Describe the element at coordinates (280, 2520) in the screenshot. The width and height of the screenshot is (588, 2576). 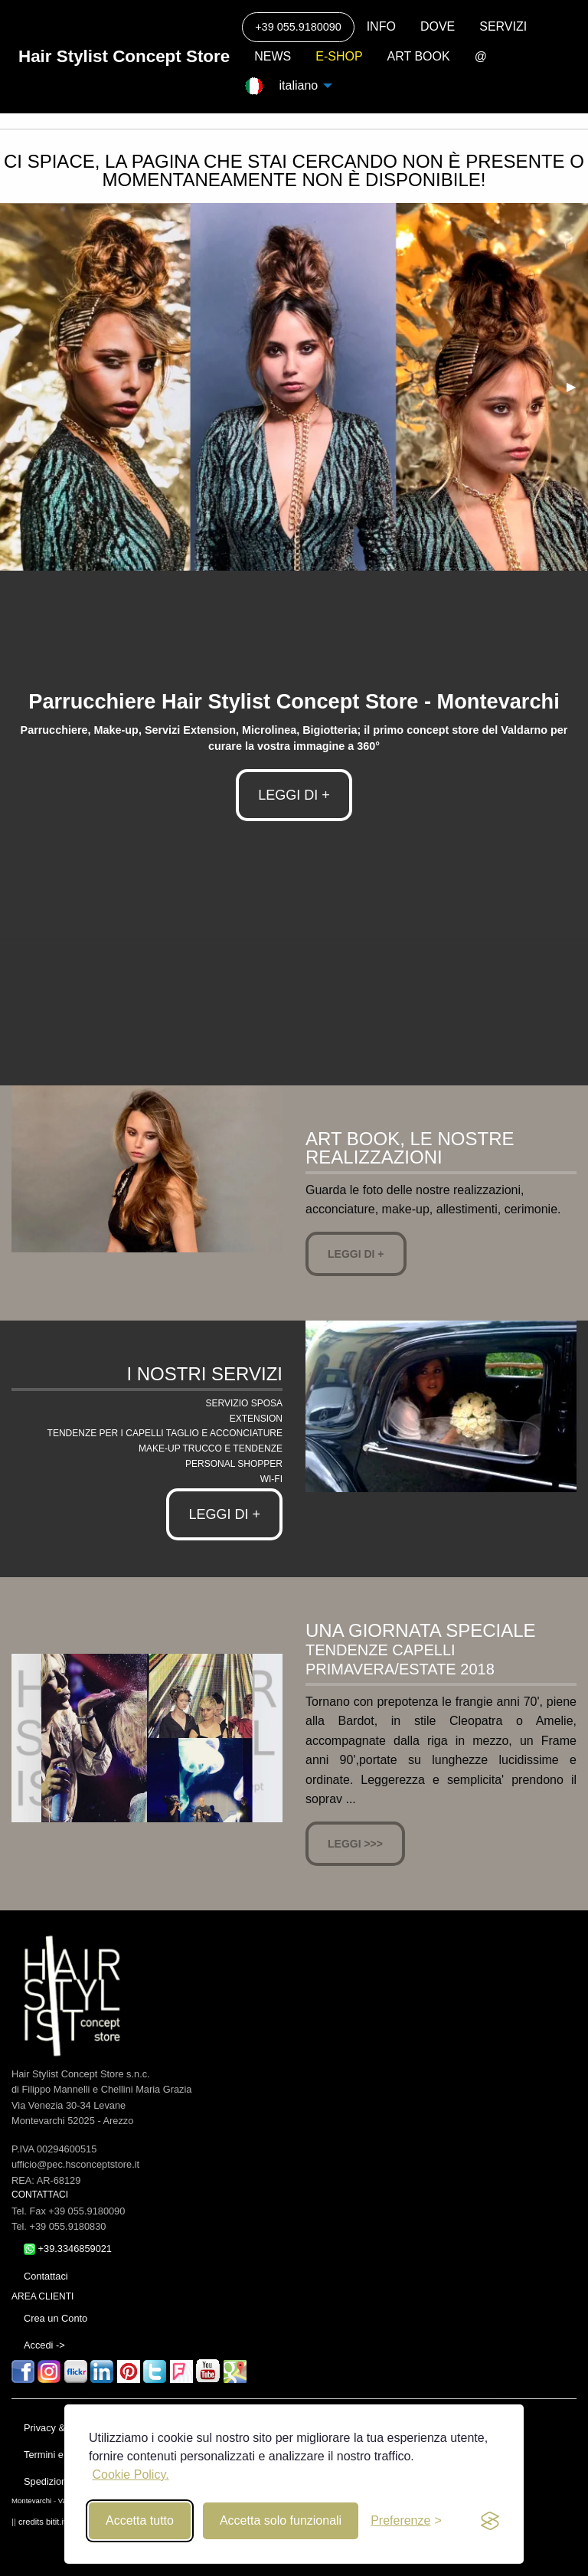
I see `Accetta solo funzionali [Reject non-essential]` at that location.